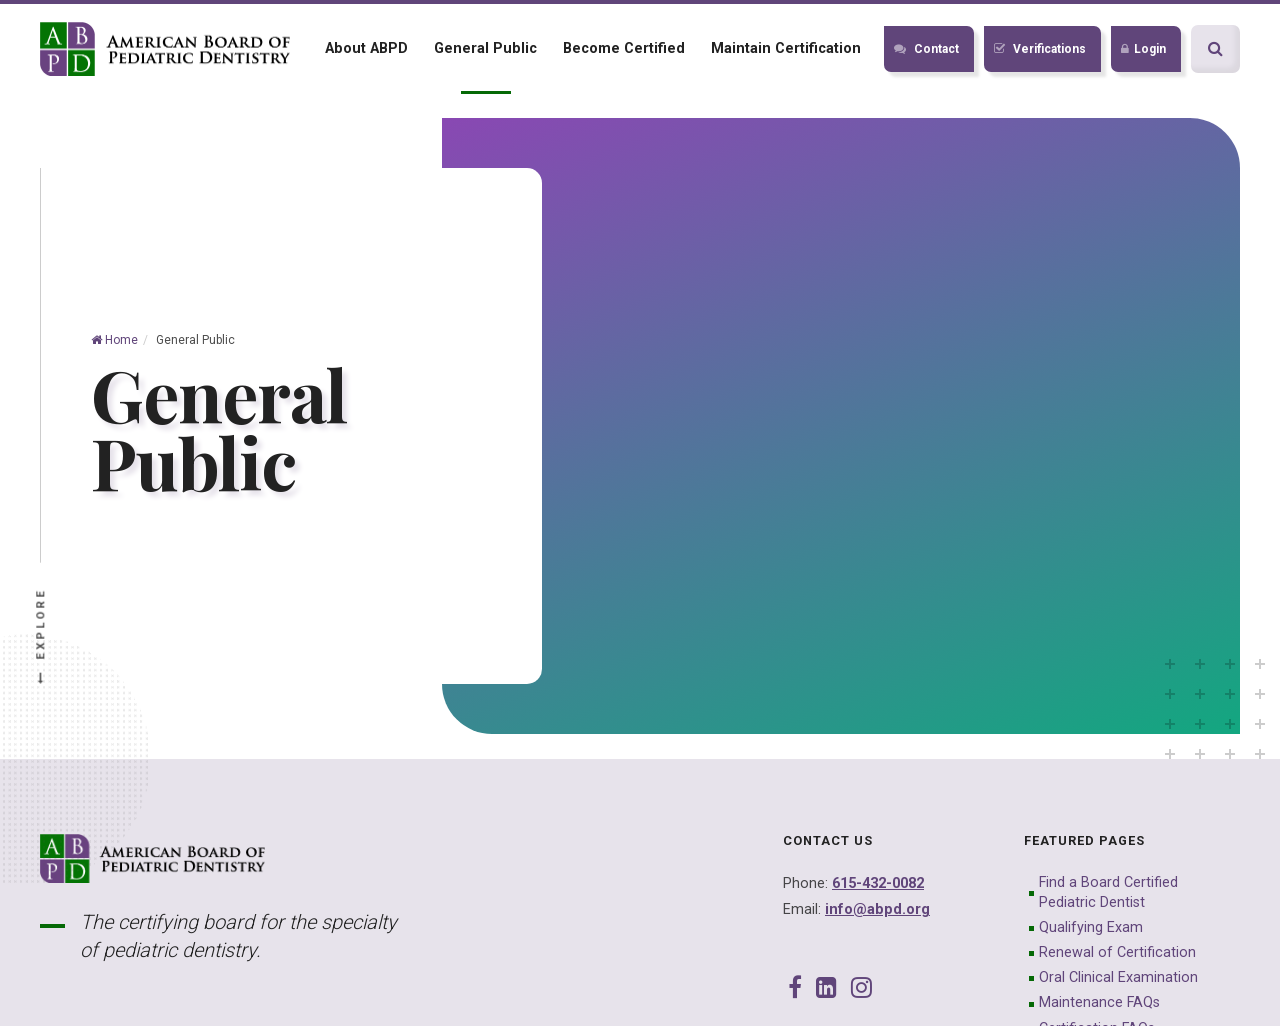 The width and height of the screenshot is (1280, 1026). Describe the element at coordinates (878, 883) in the screenshot. I see `615-432-0082` at that location.